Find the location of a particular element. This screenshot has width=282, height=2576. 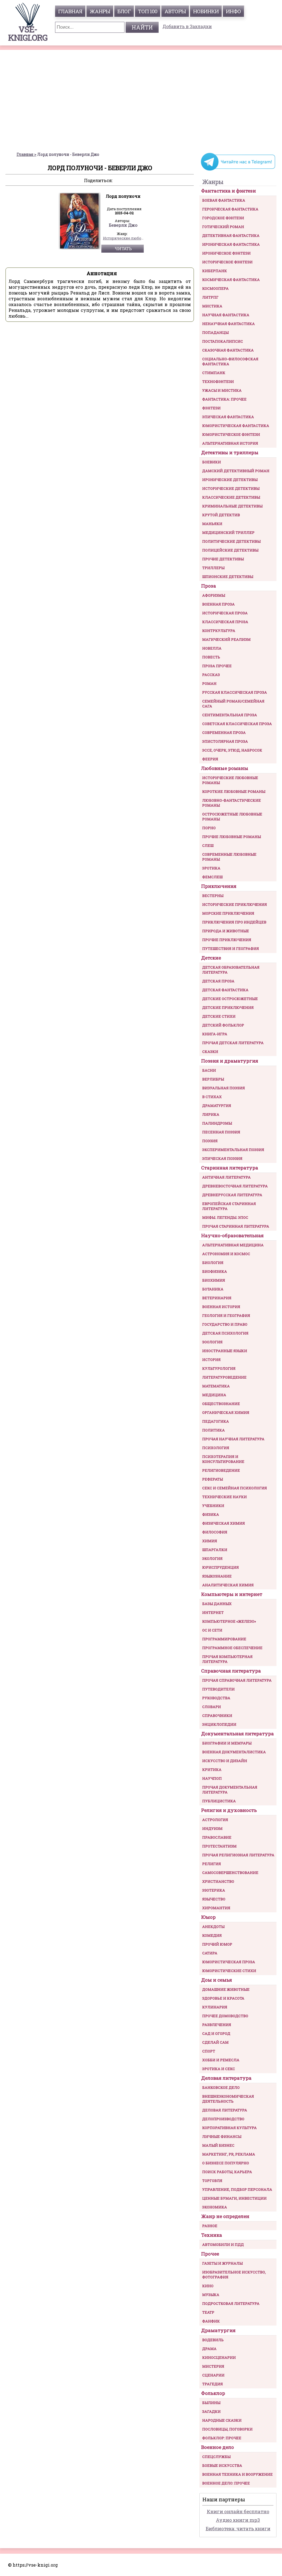

Альтернативная медицина is located at coordinates (233, 1245).